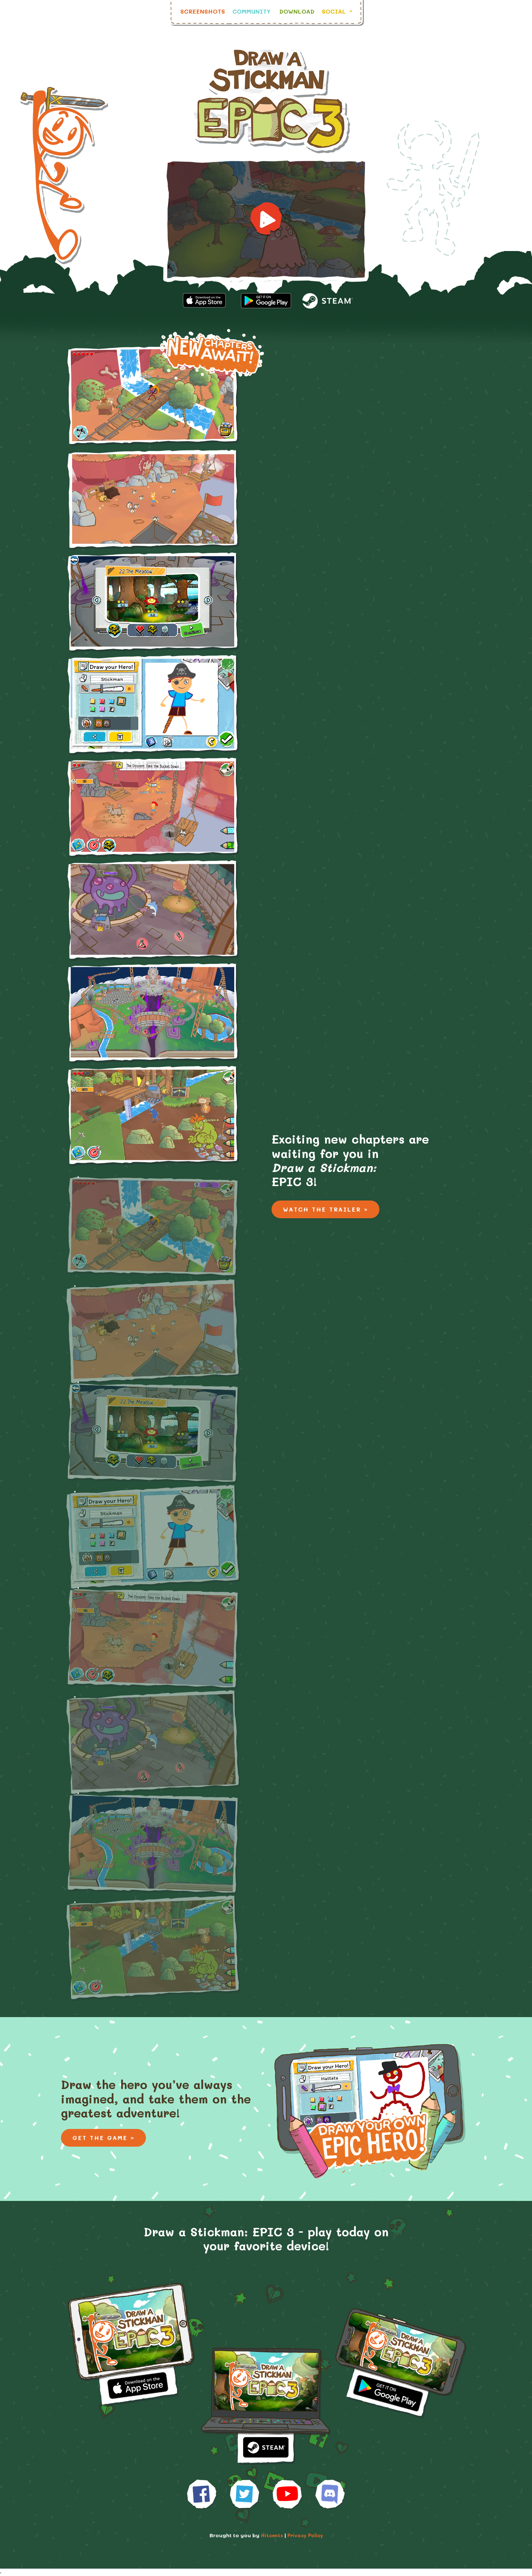 The height and width of the screenshot is (2576, 532). I want to click on Download, so click(296, 11).